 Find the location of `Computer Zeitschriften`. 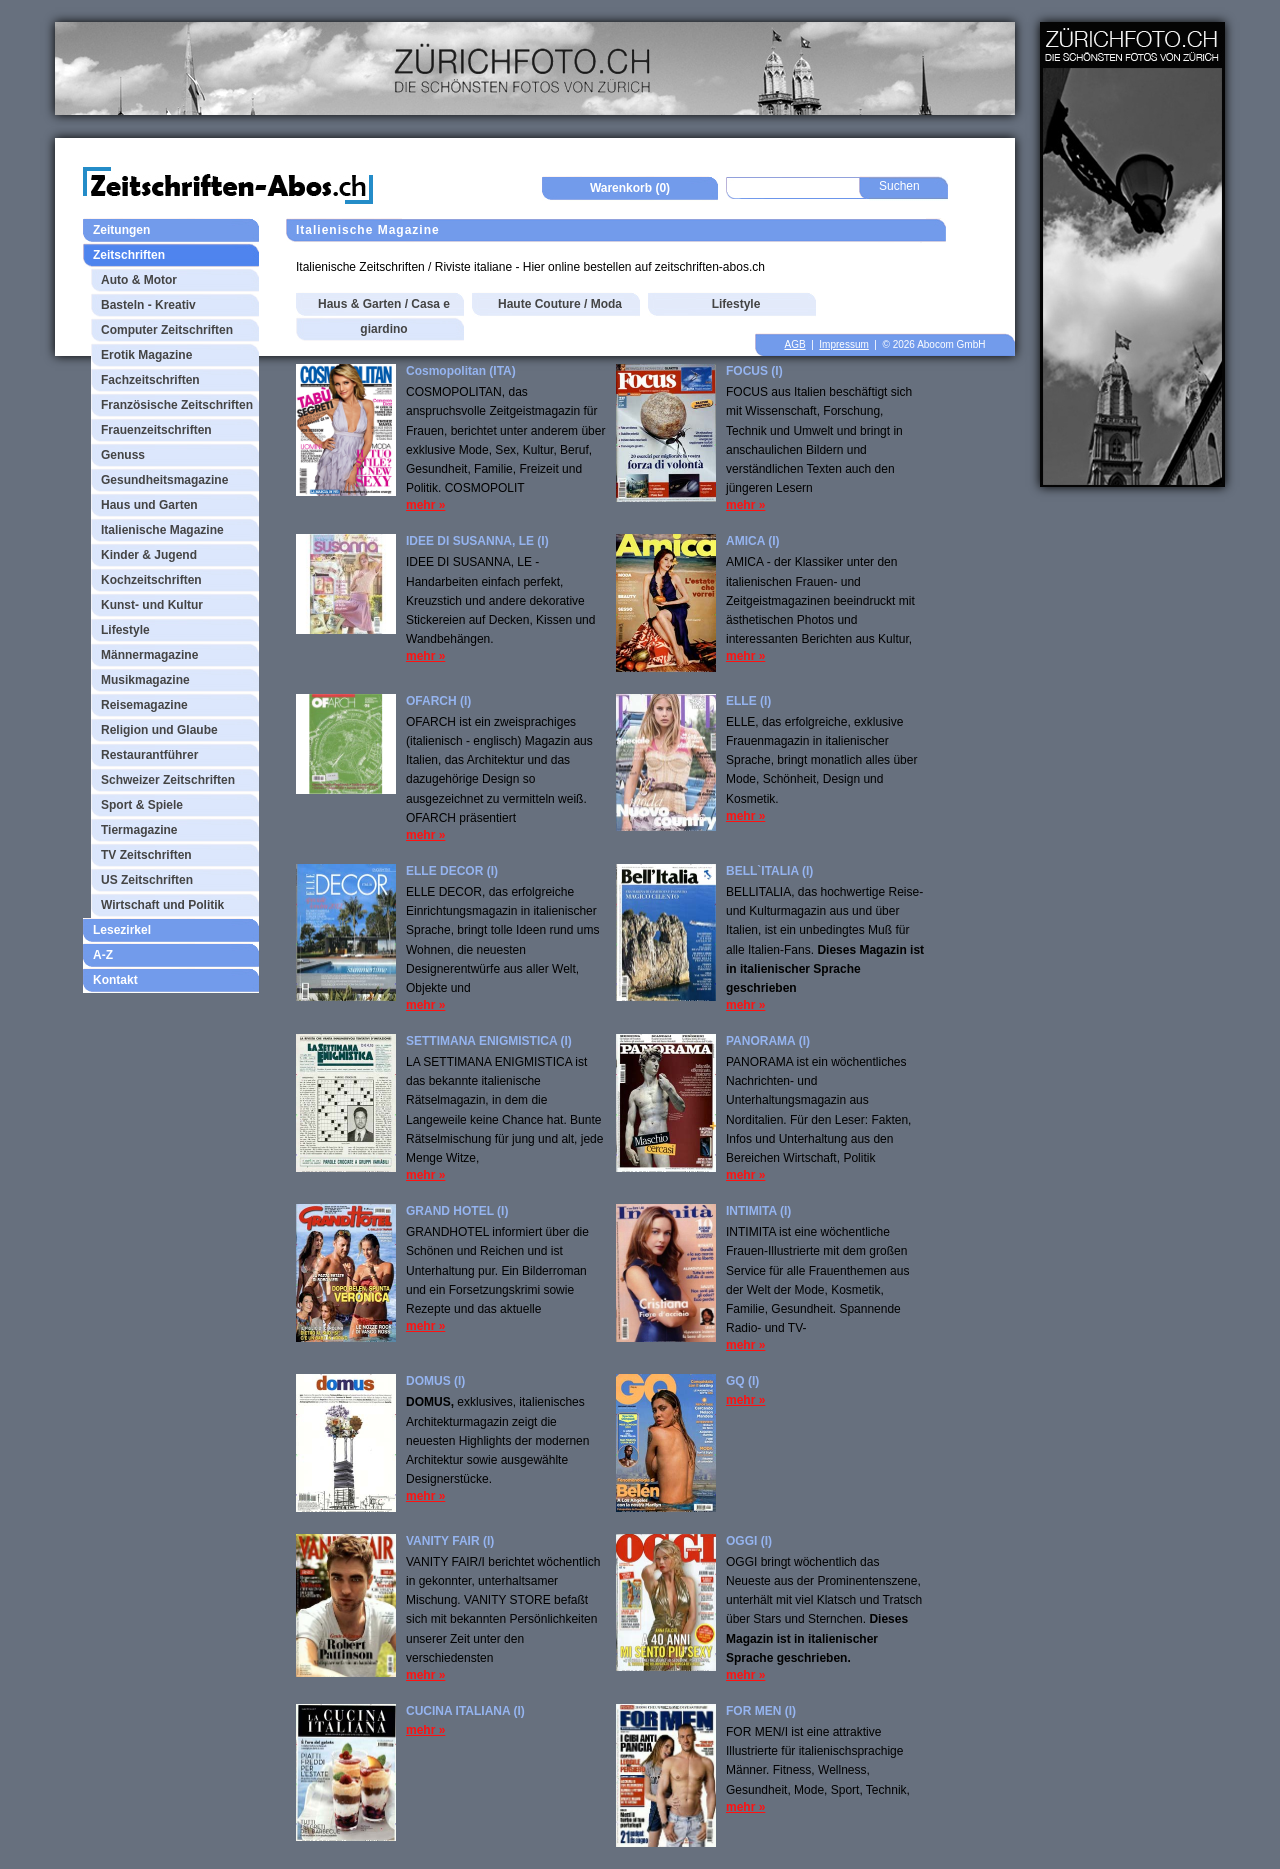

Computer Zeitschriften is located at coordinates (167, 330).